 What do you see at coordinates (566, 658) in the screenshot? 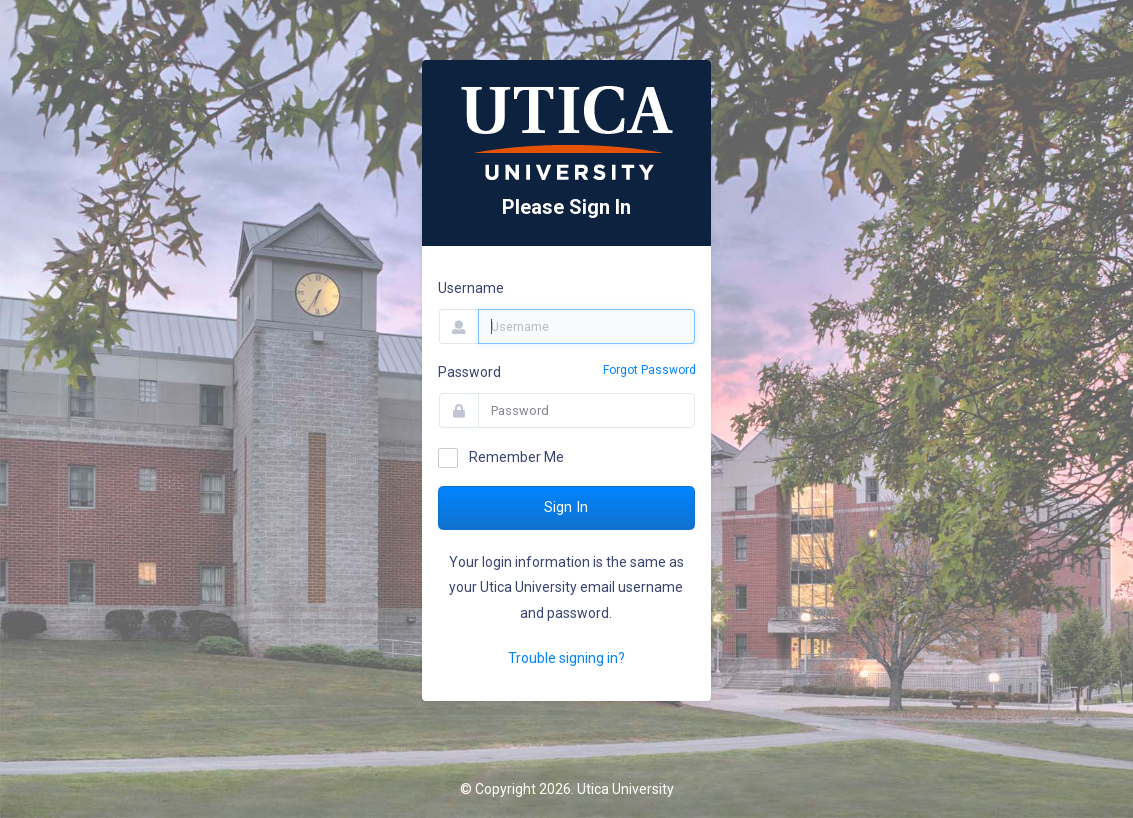
I see `Trouble signing in?` at bounding box center [566, 658].